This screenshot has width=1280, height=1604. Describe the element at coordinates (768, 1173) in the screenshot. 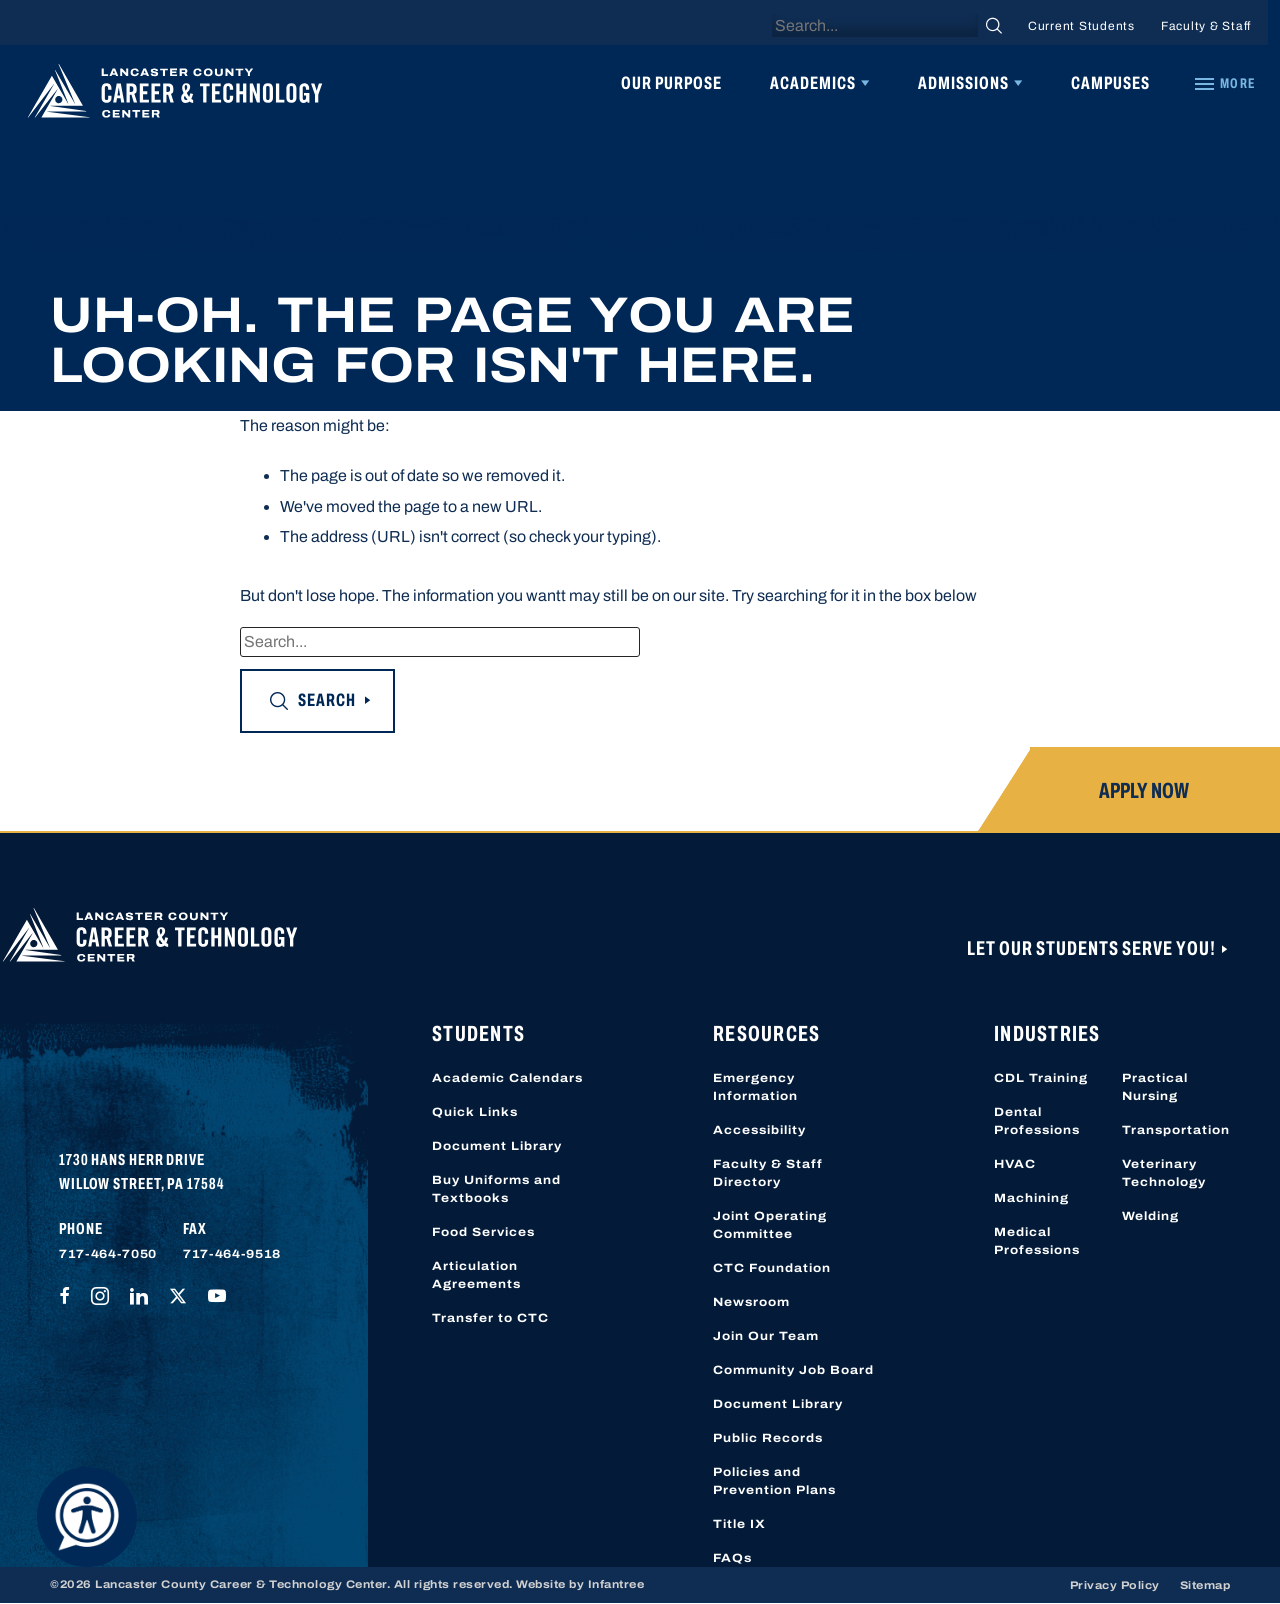

I see `Faculty & Staff Directory` at that location.